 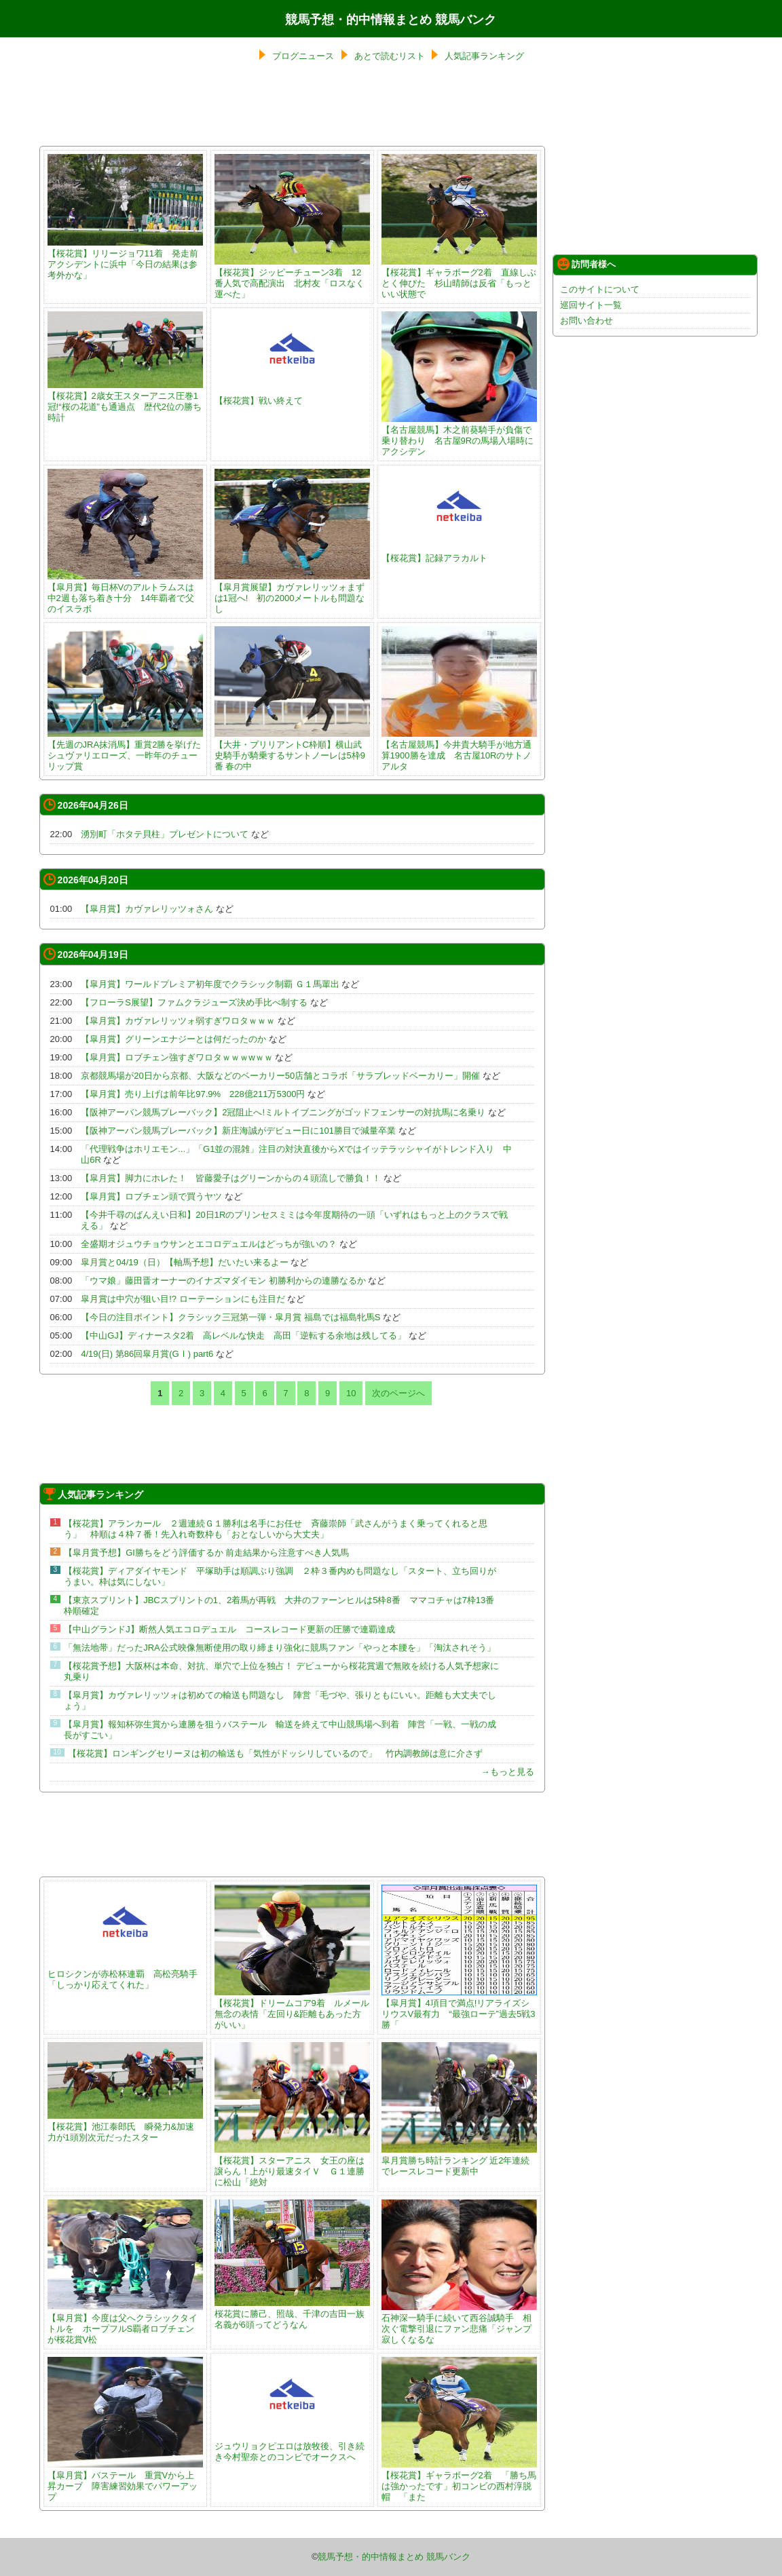 What do you see at coordinates (459, 552) in the screenshot?
I see `【桜花賞】記録アラカルト` at bounding box center [459, 552].